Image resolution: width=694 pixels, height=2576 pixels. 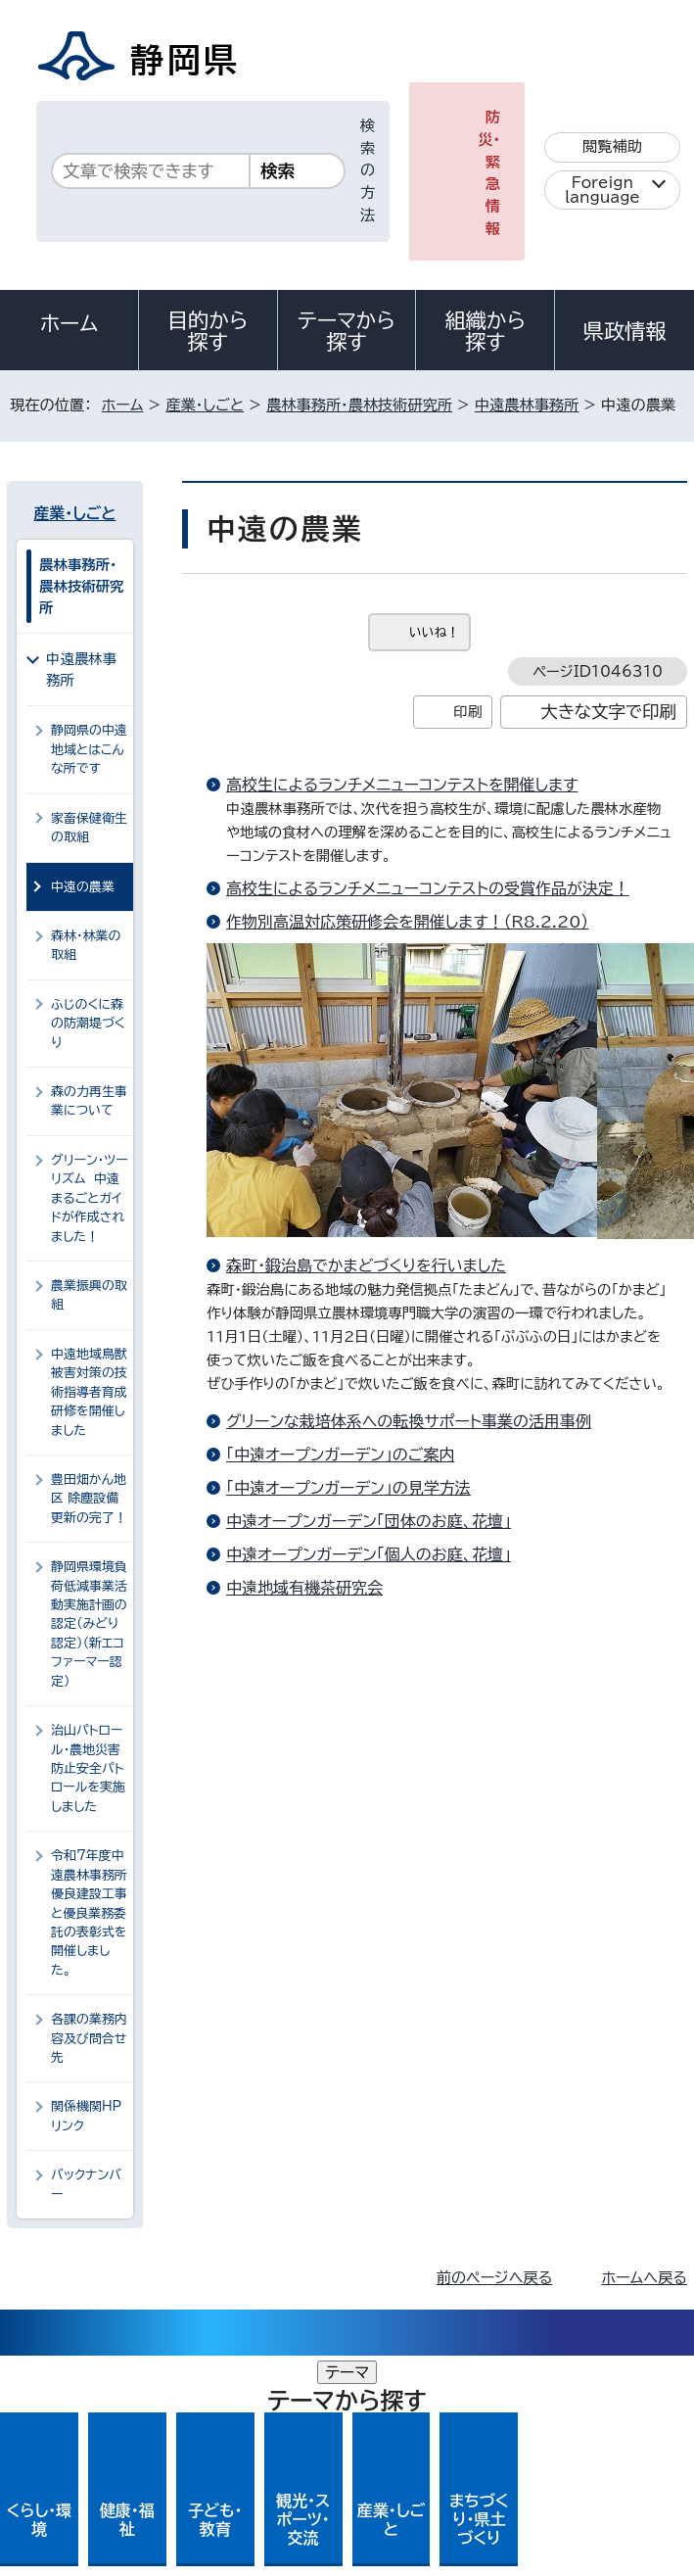 I want to click on 中遠オープンガーデン「団体のお庭、花壇」, so click(x=368, y=1521).